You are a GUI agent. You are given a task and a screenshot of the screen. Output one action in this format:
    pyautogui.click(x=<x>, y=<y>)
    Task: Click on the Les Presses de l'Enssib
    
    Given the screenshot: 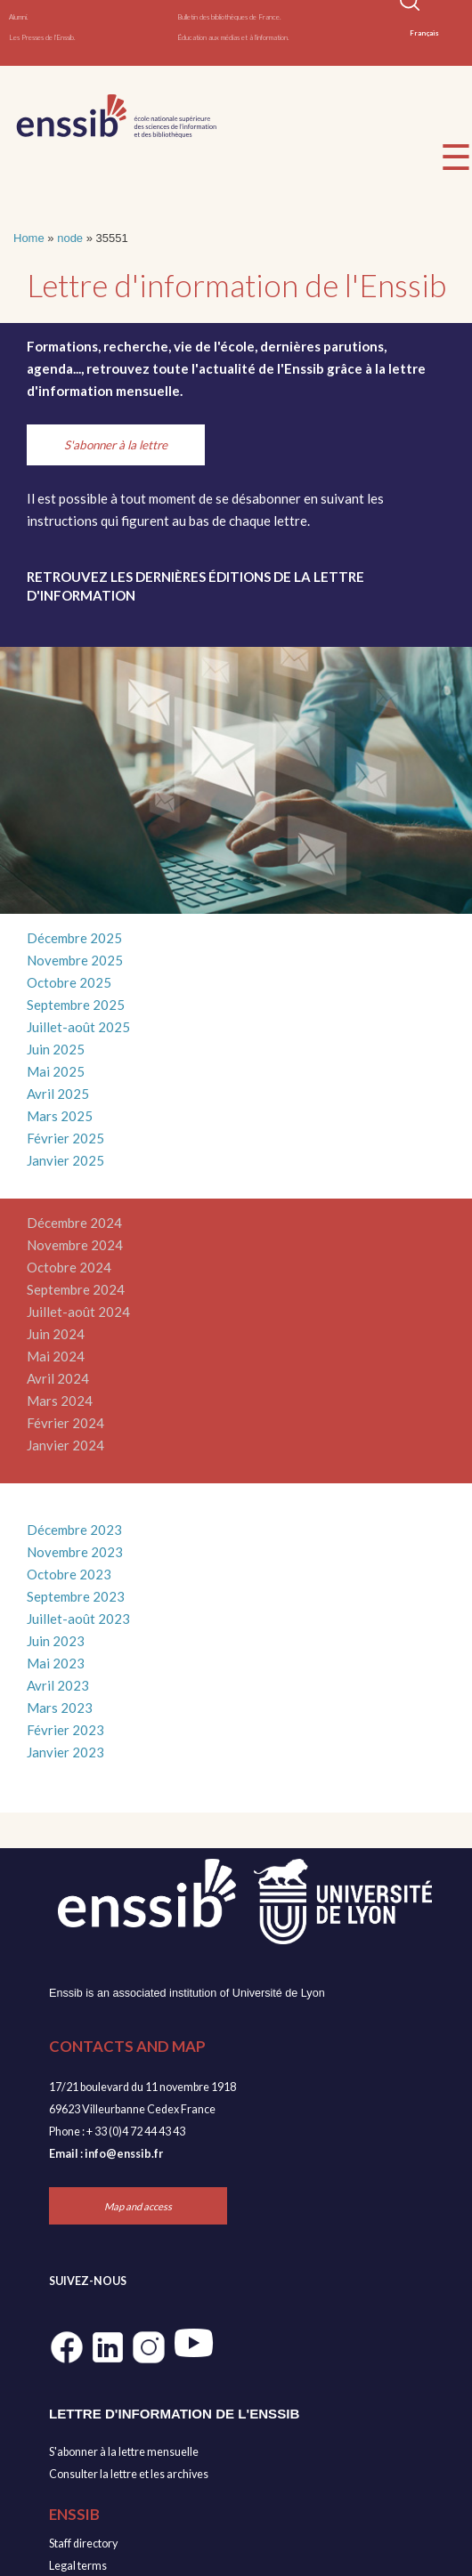 What is the action you would take?
    pyautogui.click(x=41, y=37)
    